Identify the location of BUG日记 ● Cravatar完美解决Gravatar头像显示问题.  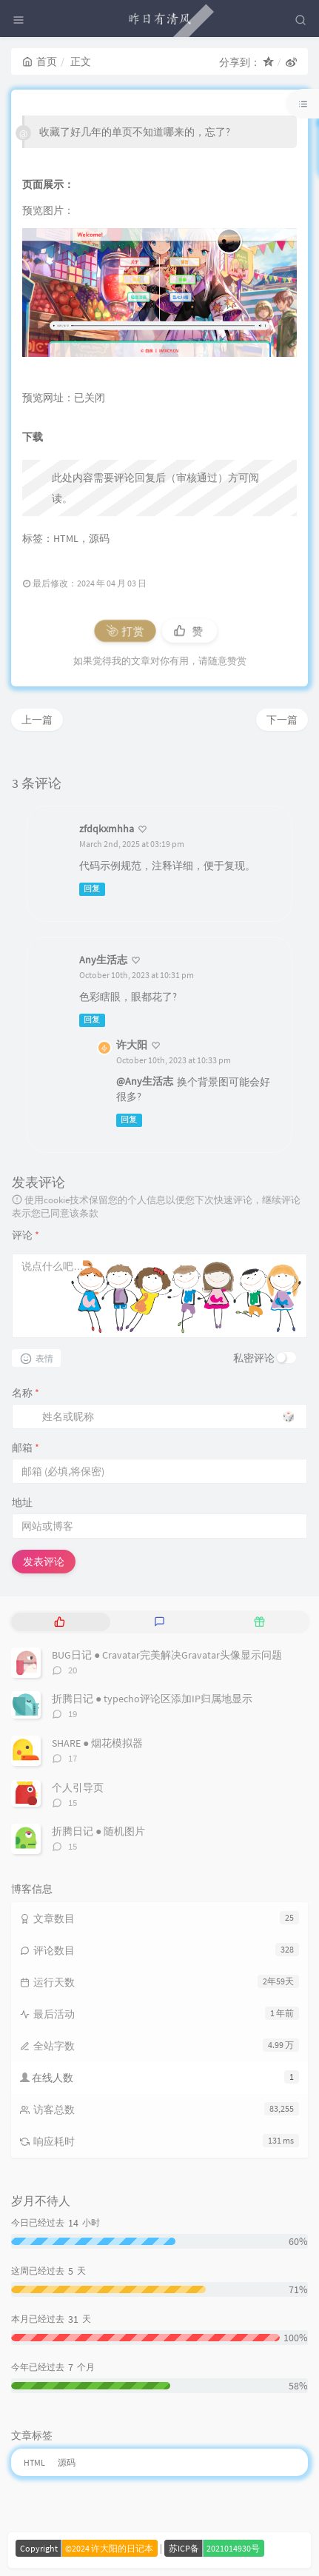
(167, 1655).